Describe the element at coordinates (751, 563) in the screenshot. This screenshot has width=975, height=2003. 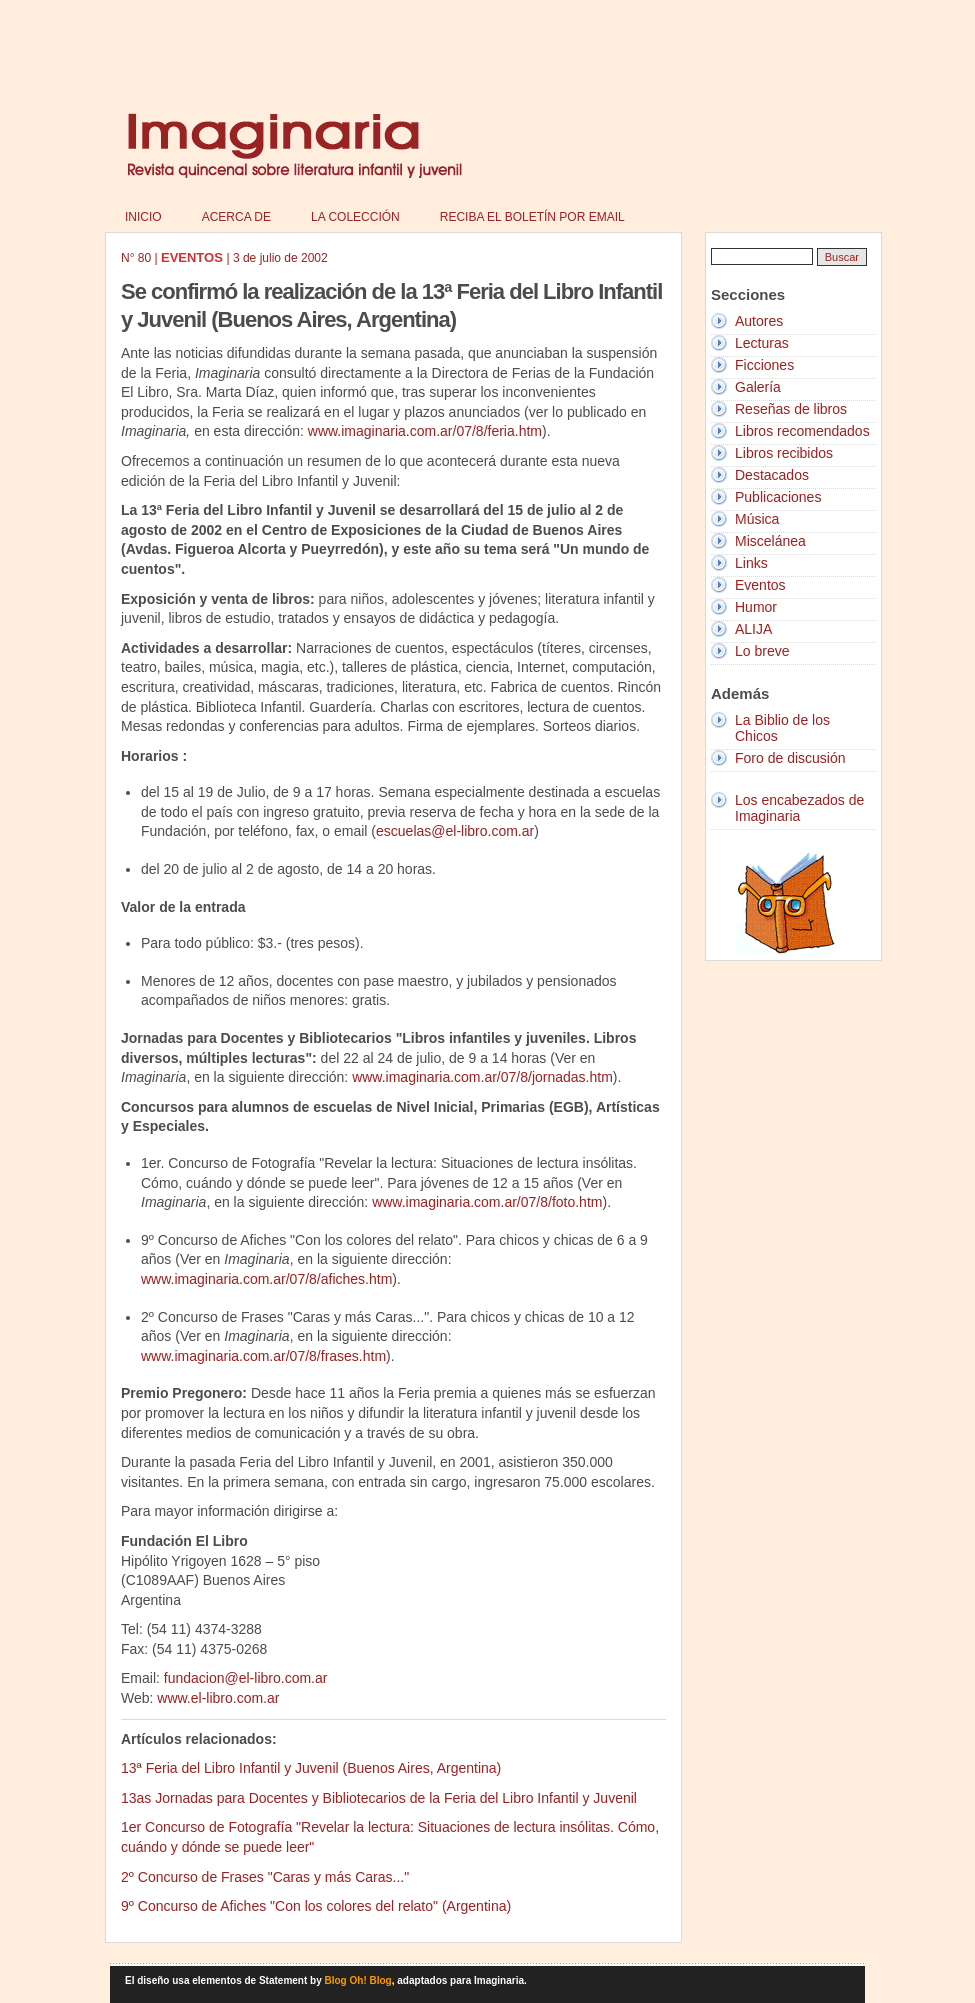
I see `Links` at that location.